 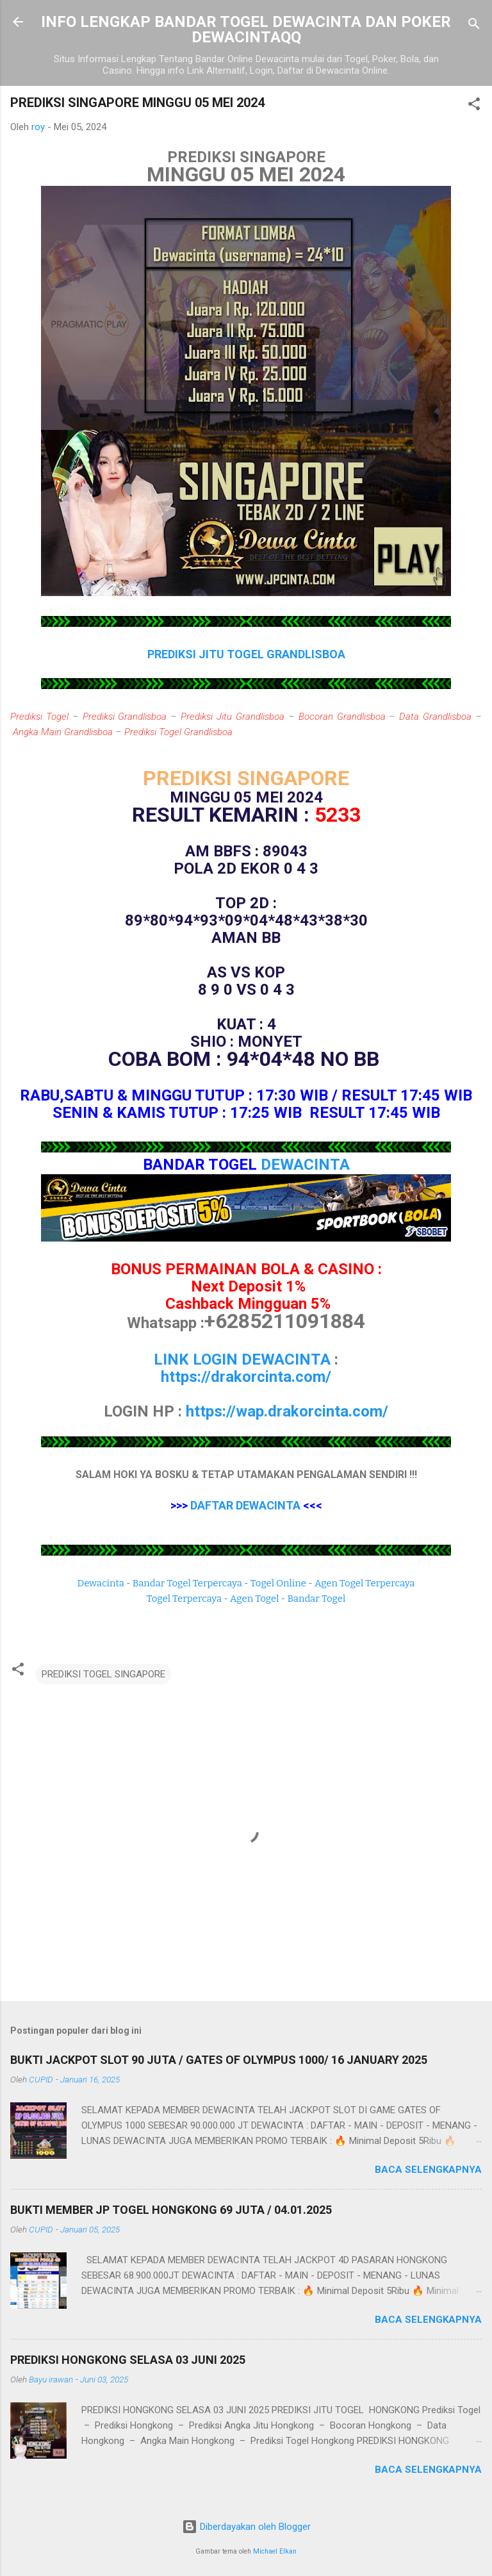 I want to click on Data Grandlisboa, so click(x=435, y=716).